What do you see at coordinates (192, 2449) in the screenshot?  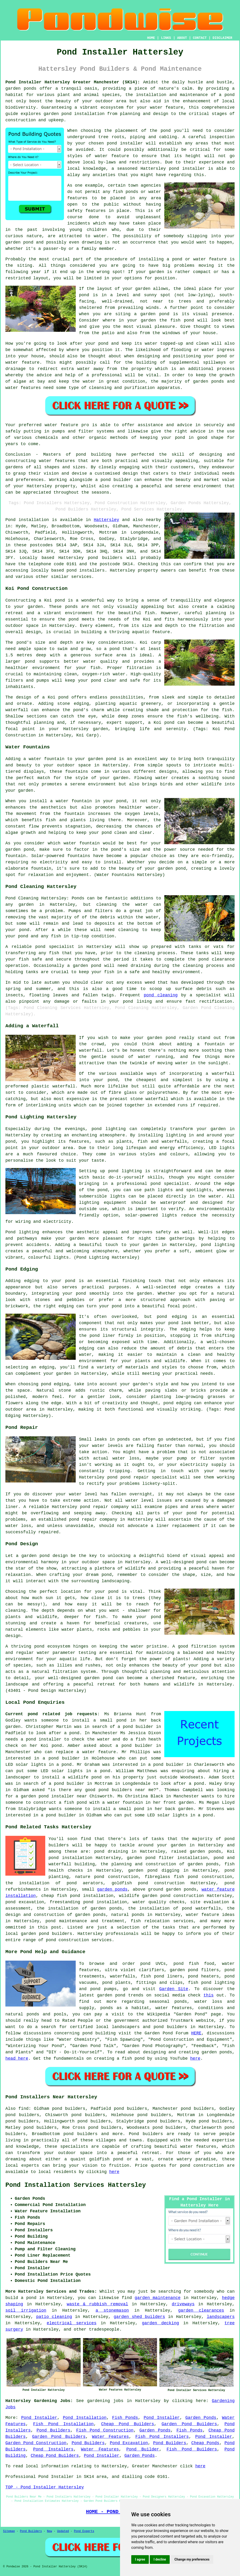 I see `Fish Pond Builders` at bounding box center [192, 2449].